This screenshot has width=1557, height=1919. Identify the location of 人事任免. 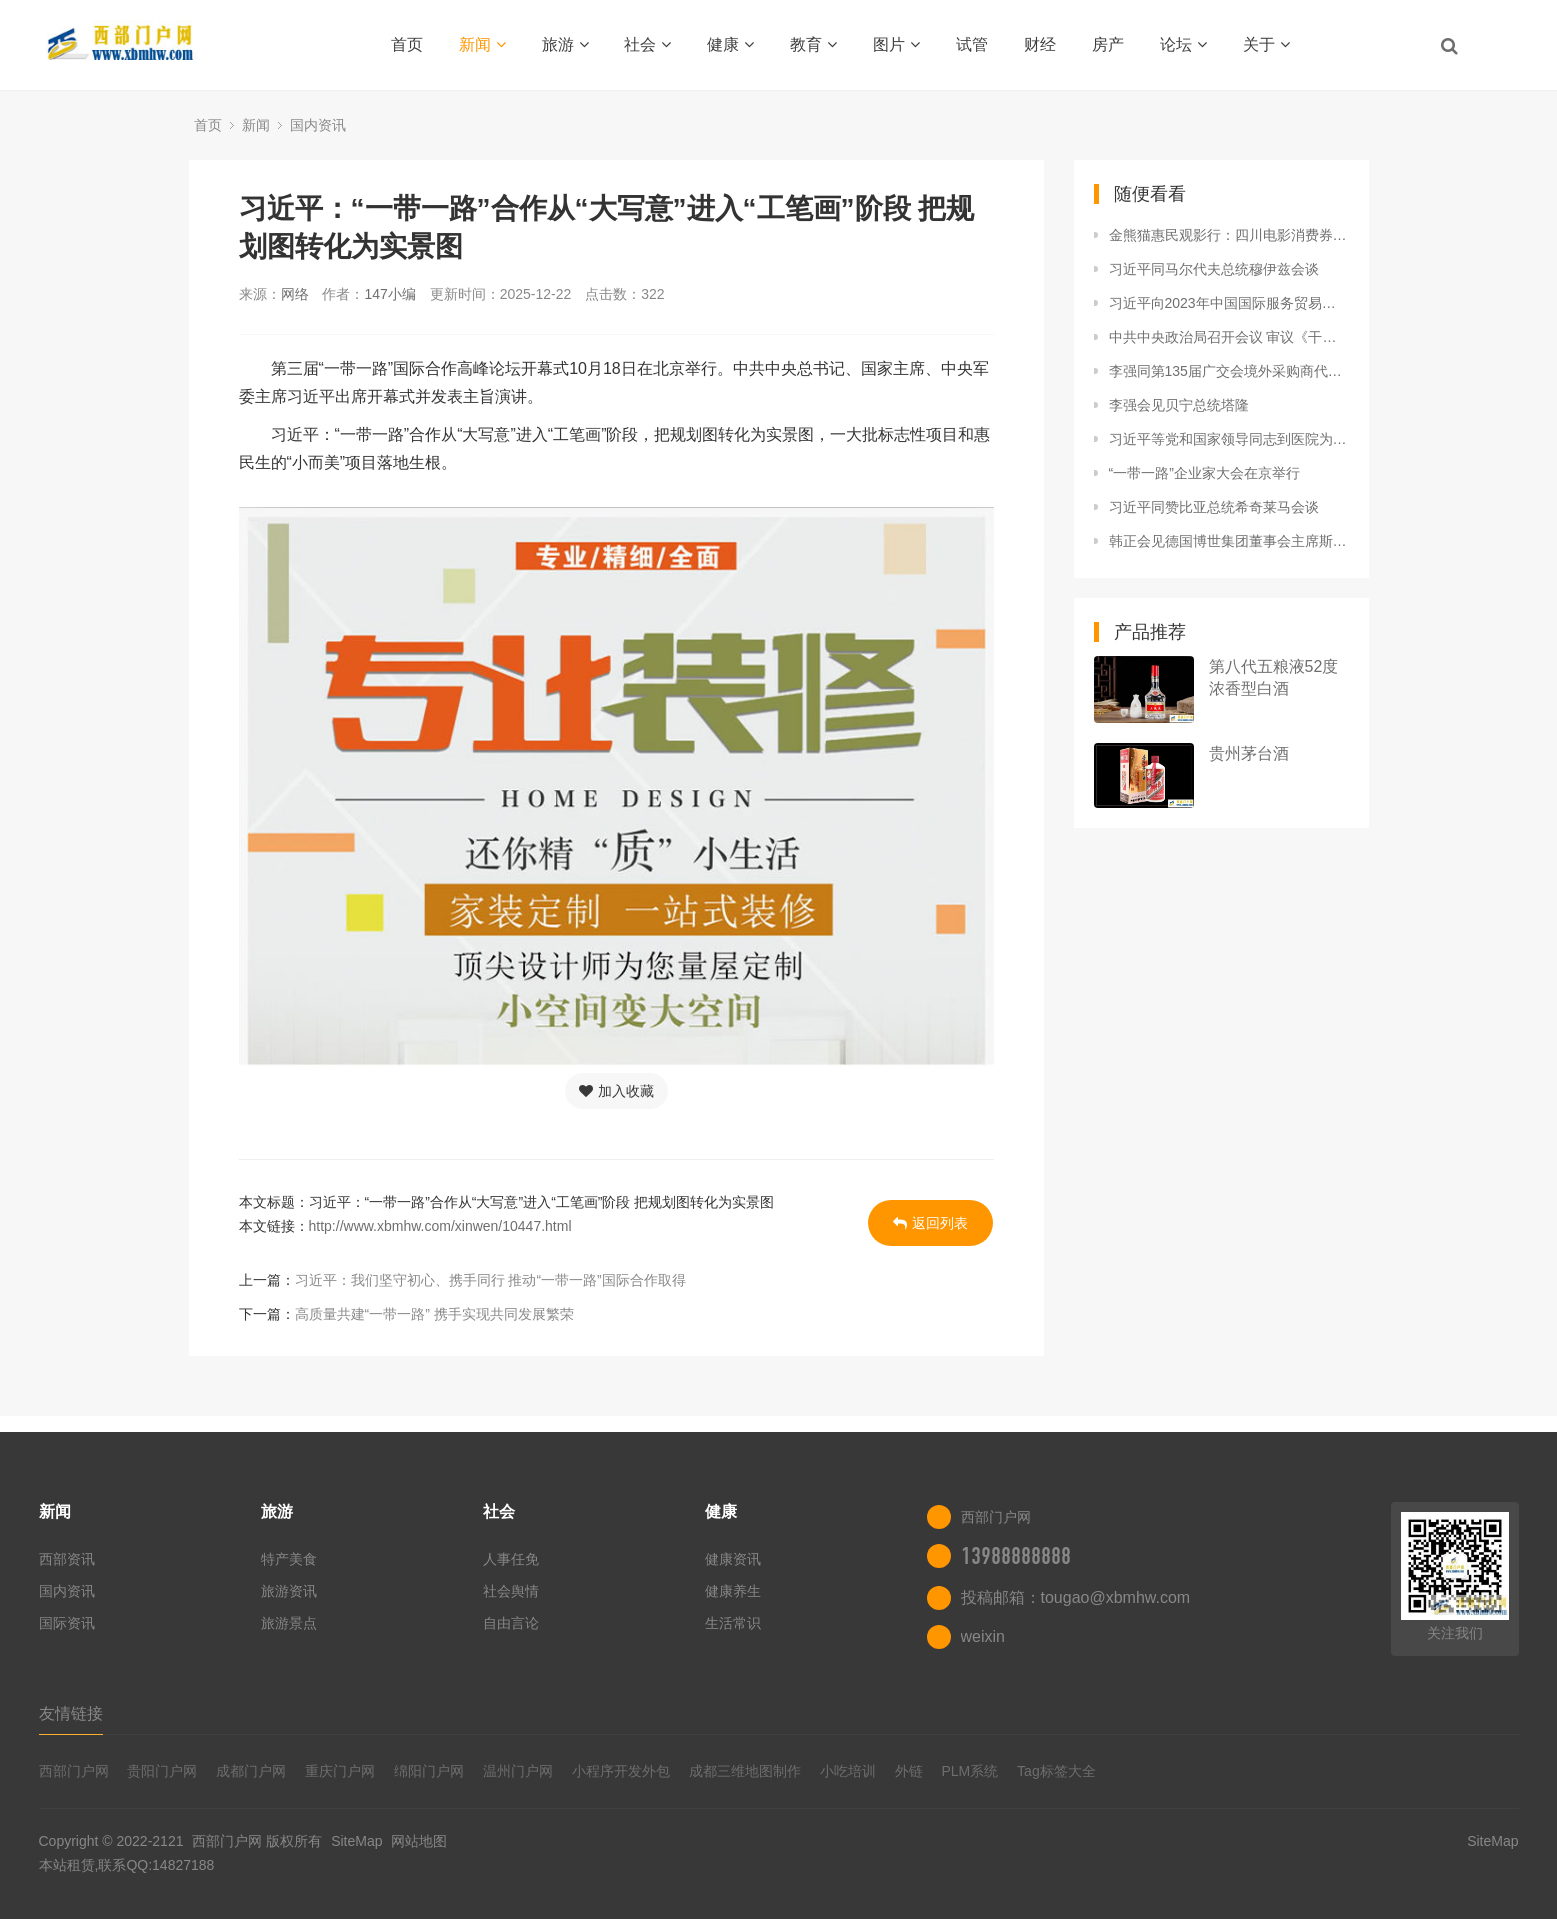
(511, 1559).